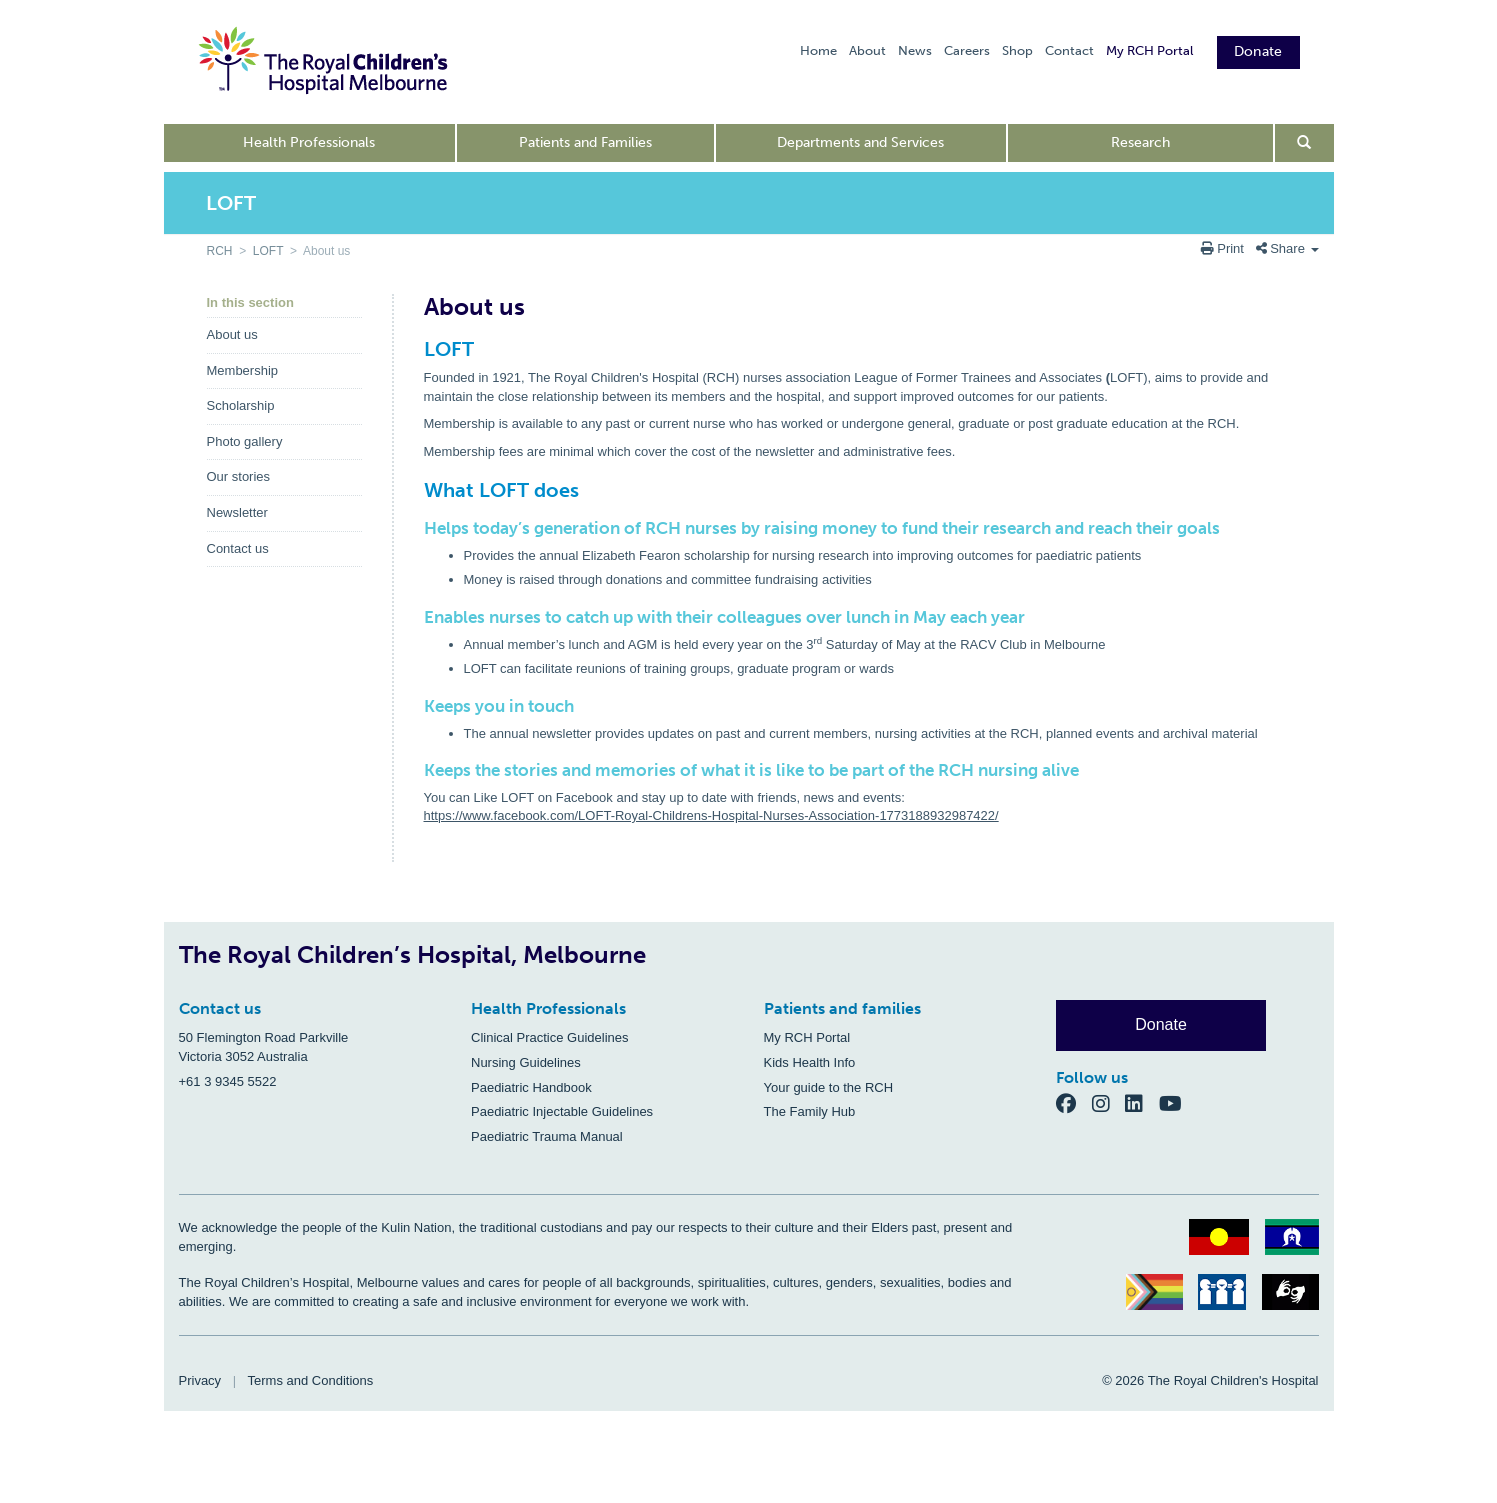 Image resolution: width=1497 pixels, height=1503 pixels. I want to click on Paediatric Injectable Guidelines, so click(562, 1111).